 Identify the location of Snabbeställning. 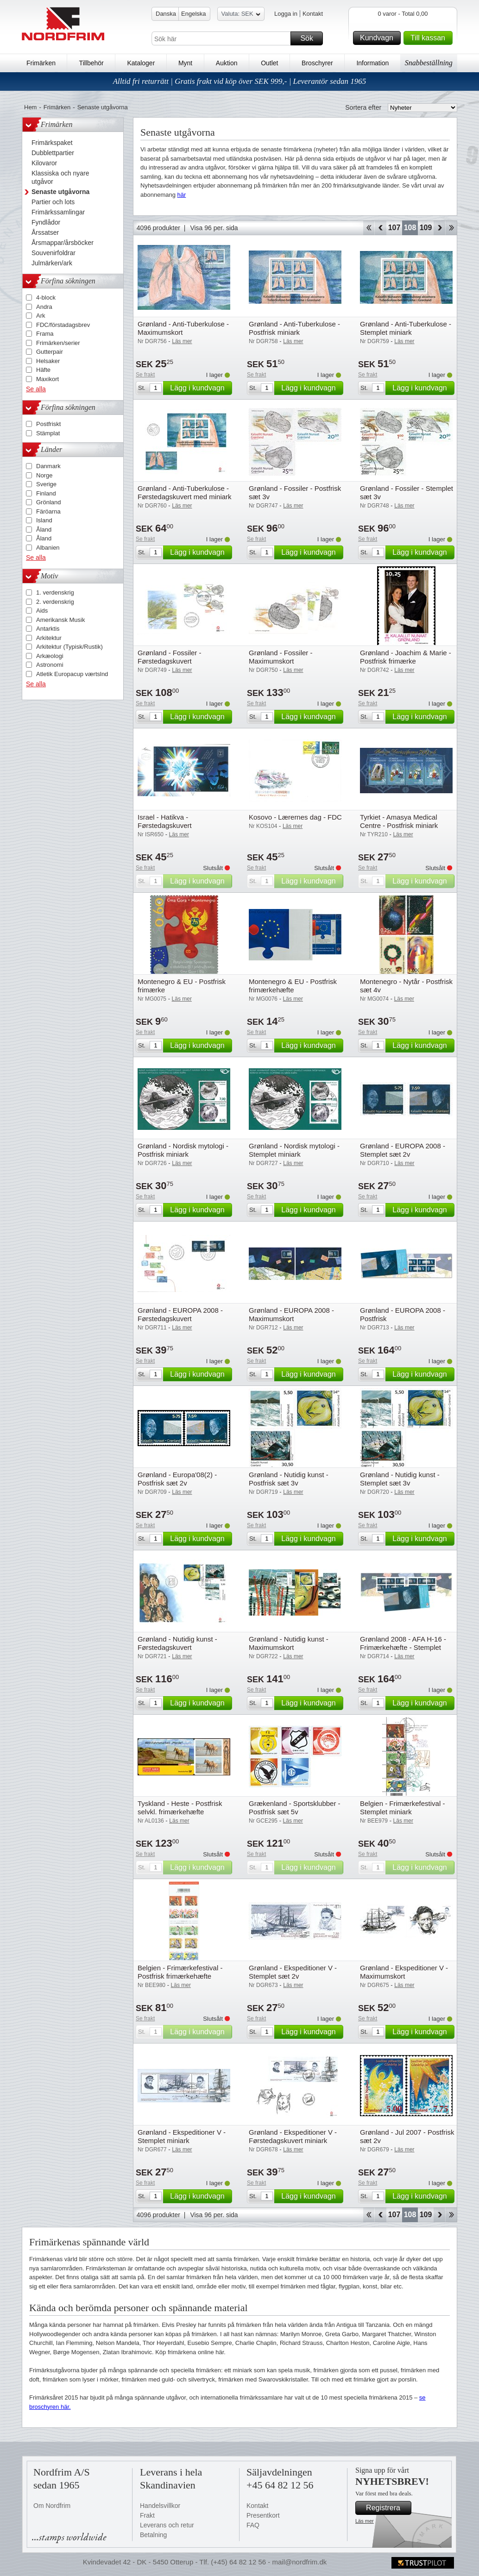
(429, 63).